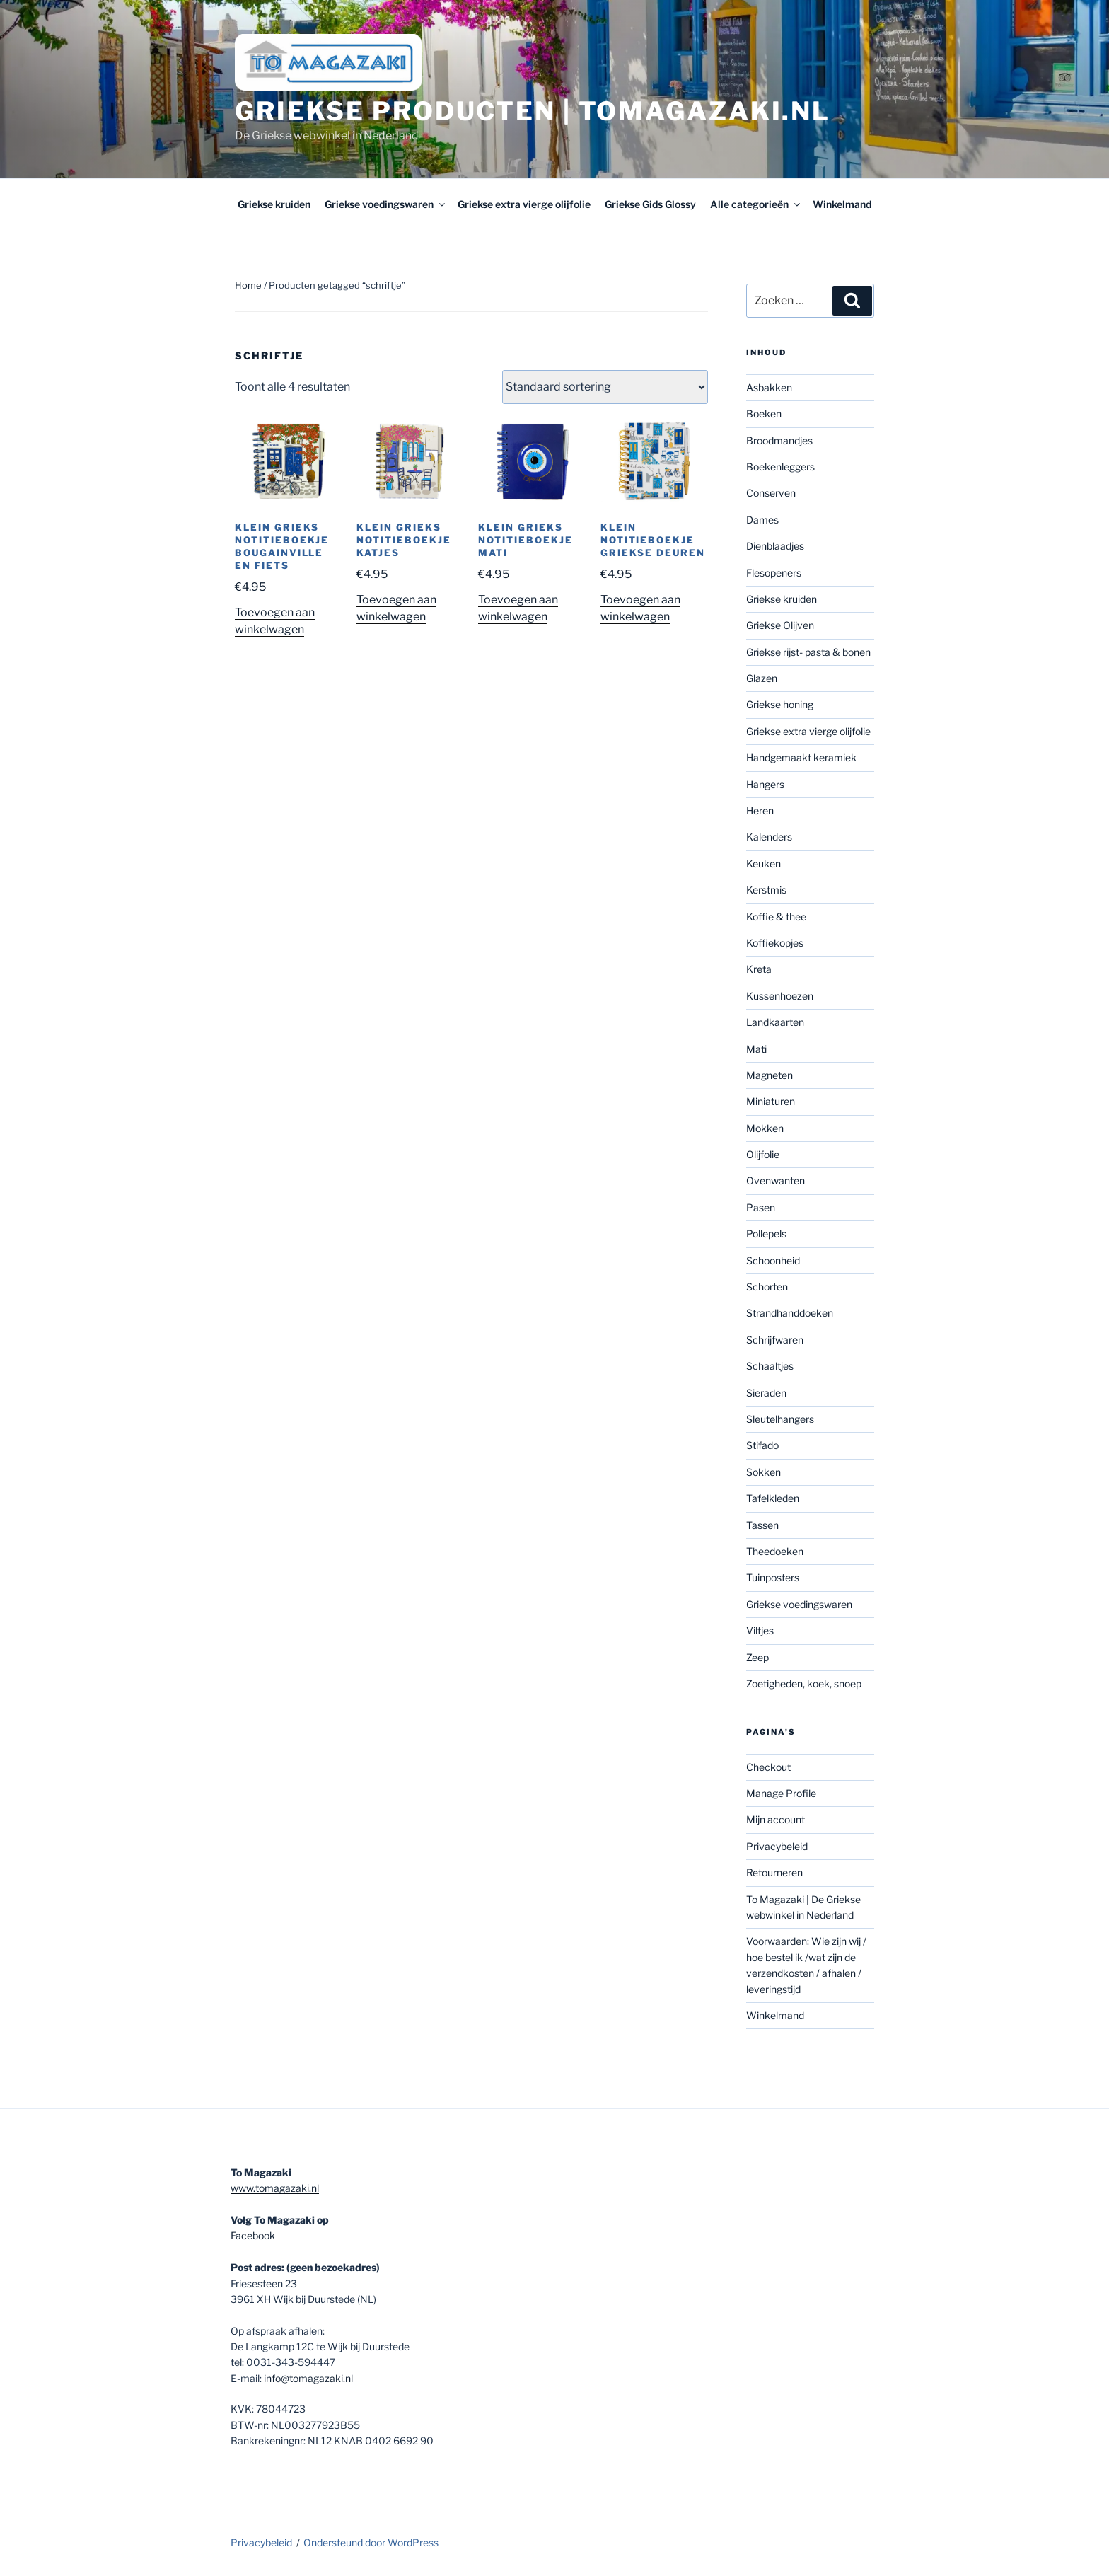  Describe the element at coordinates (775, 1022) in the screenshot. I see `Landkaarten` at that location.